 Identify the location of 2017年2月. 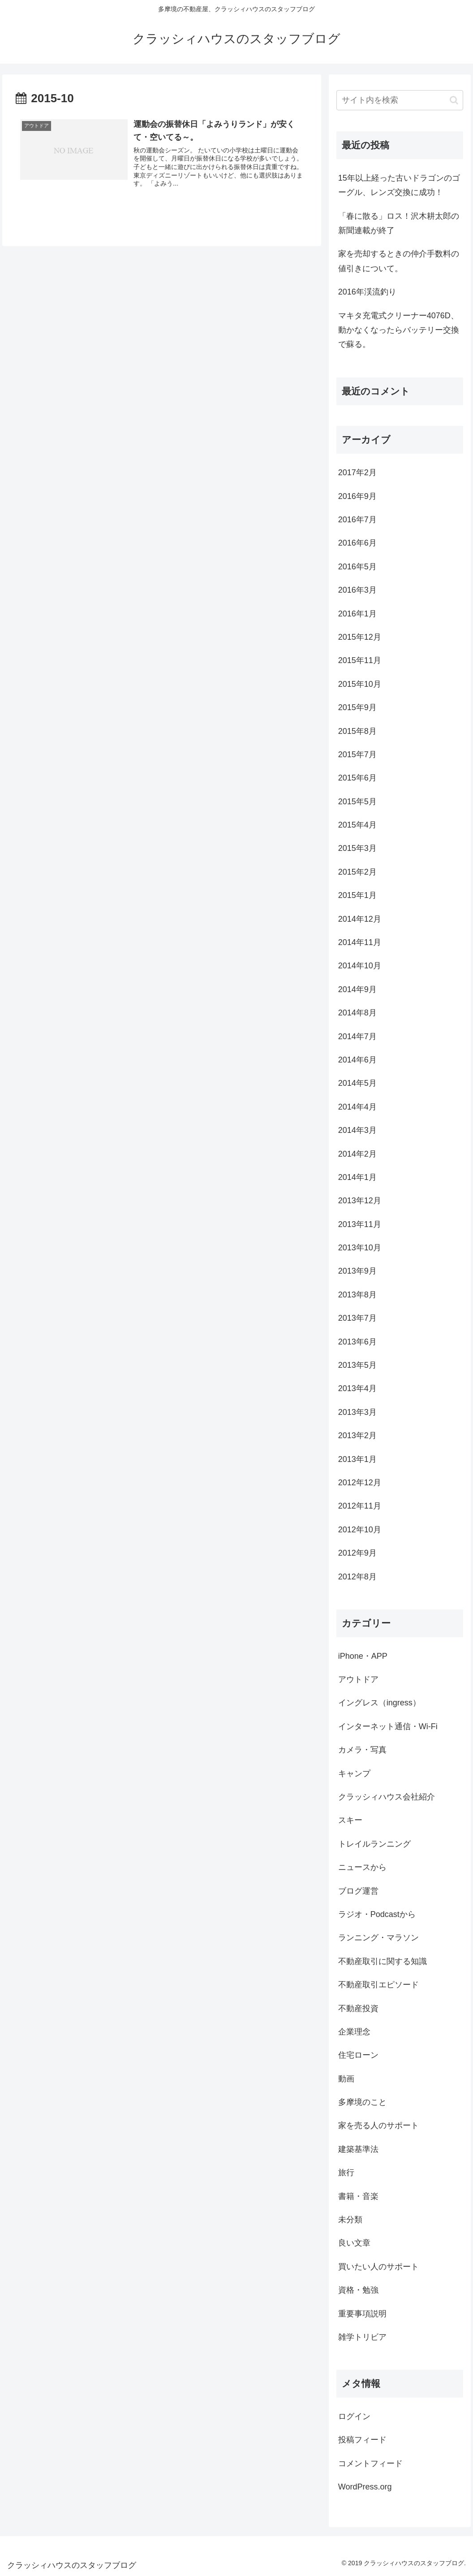
(357, 472).